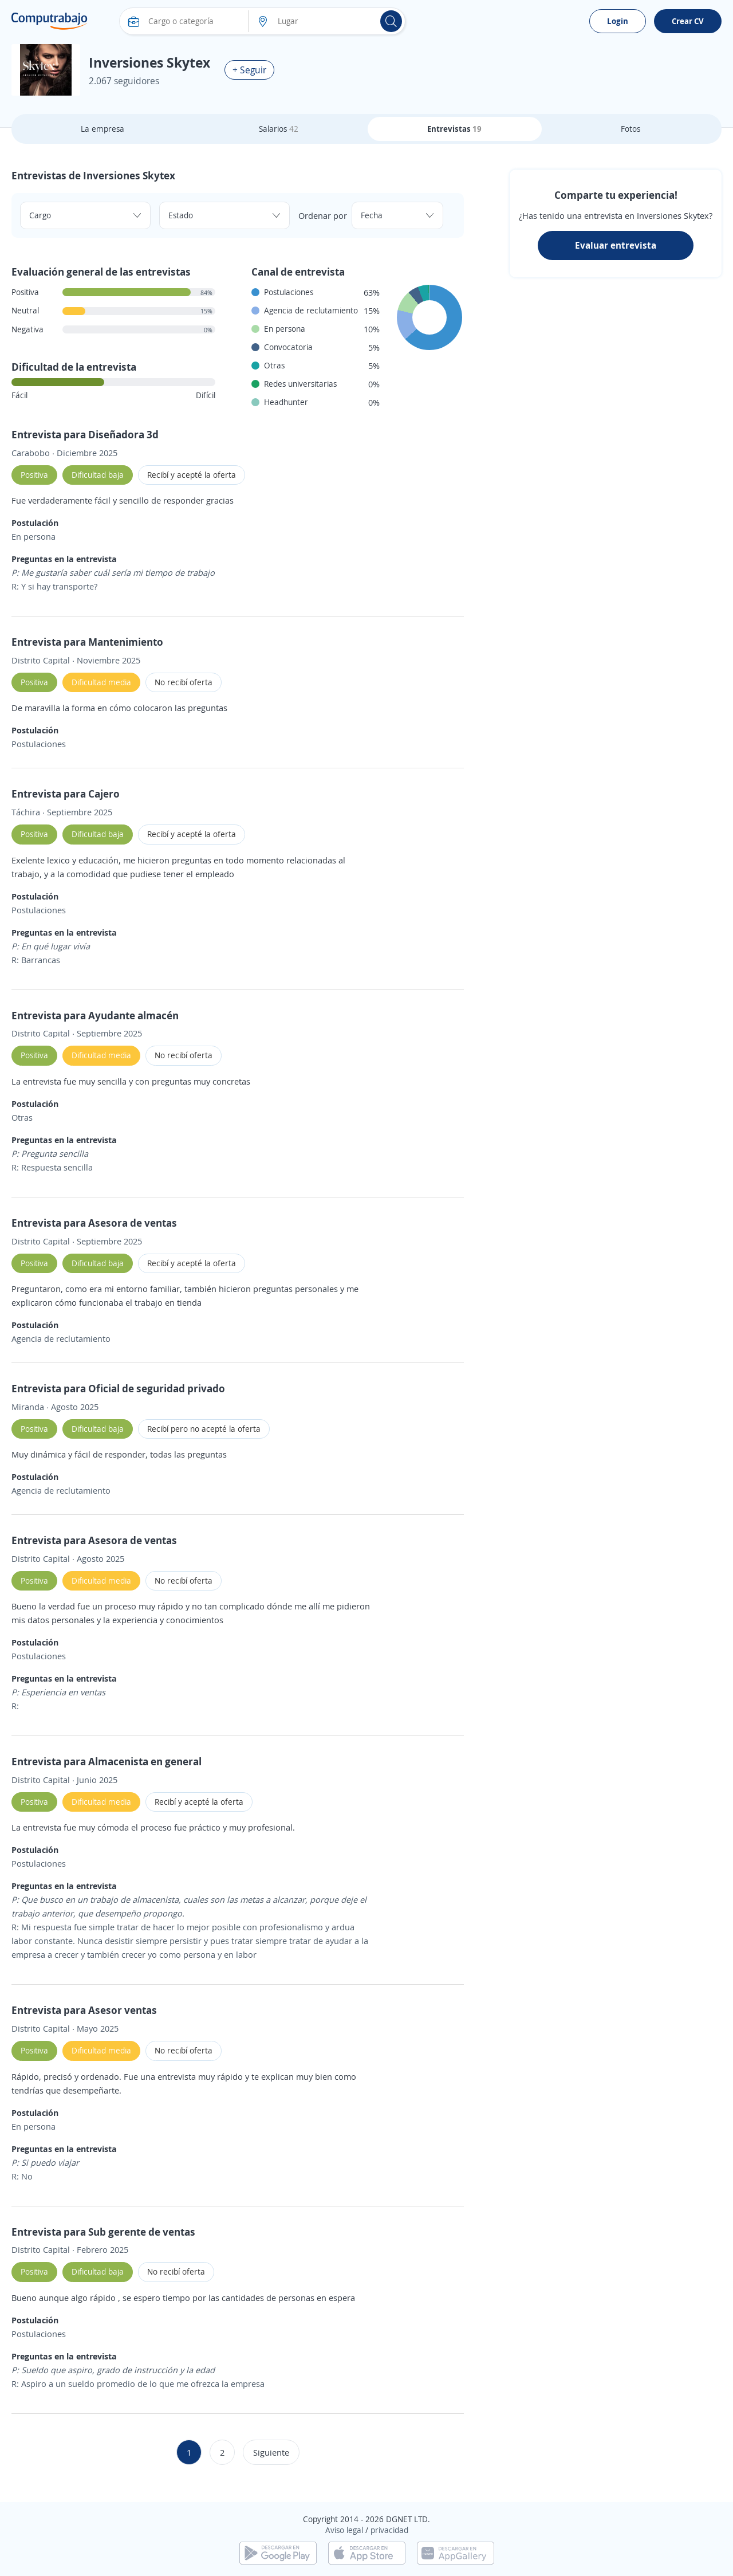 Image resolution: width=733 pixels, height=2576 pixels. I want to click on Crear CV, so click(688, 20).